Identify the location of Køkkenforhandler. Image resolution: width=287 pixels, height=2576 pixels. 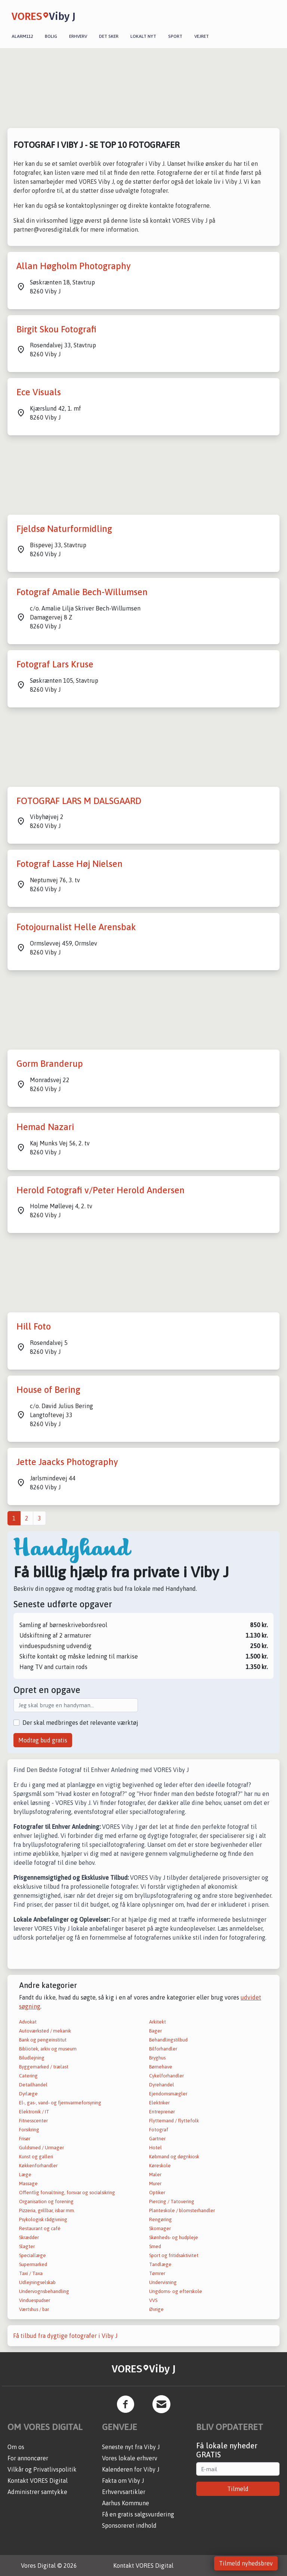
(38, 2165).